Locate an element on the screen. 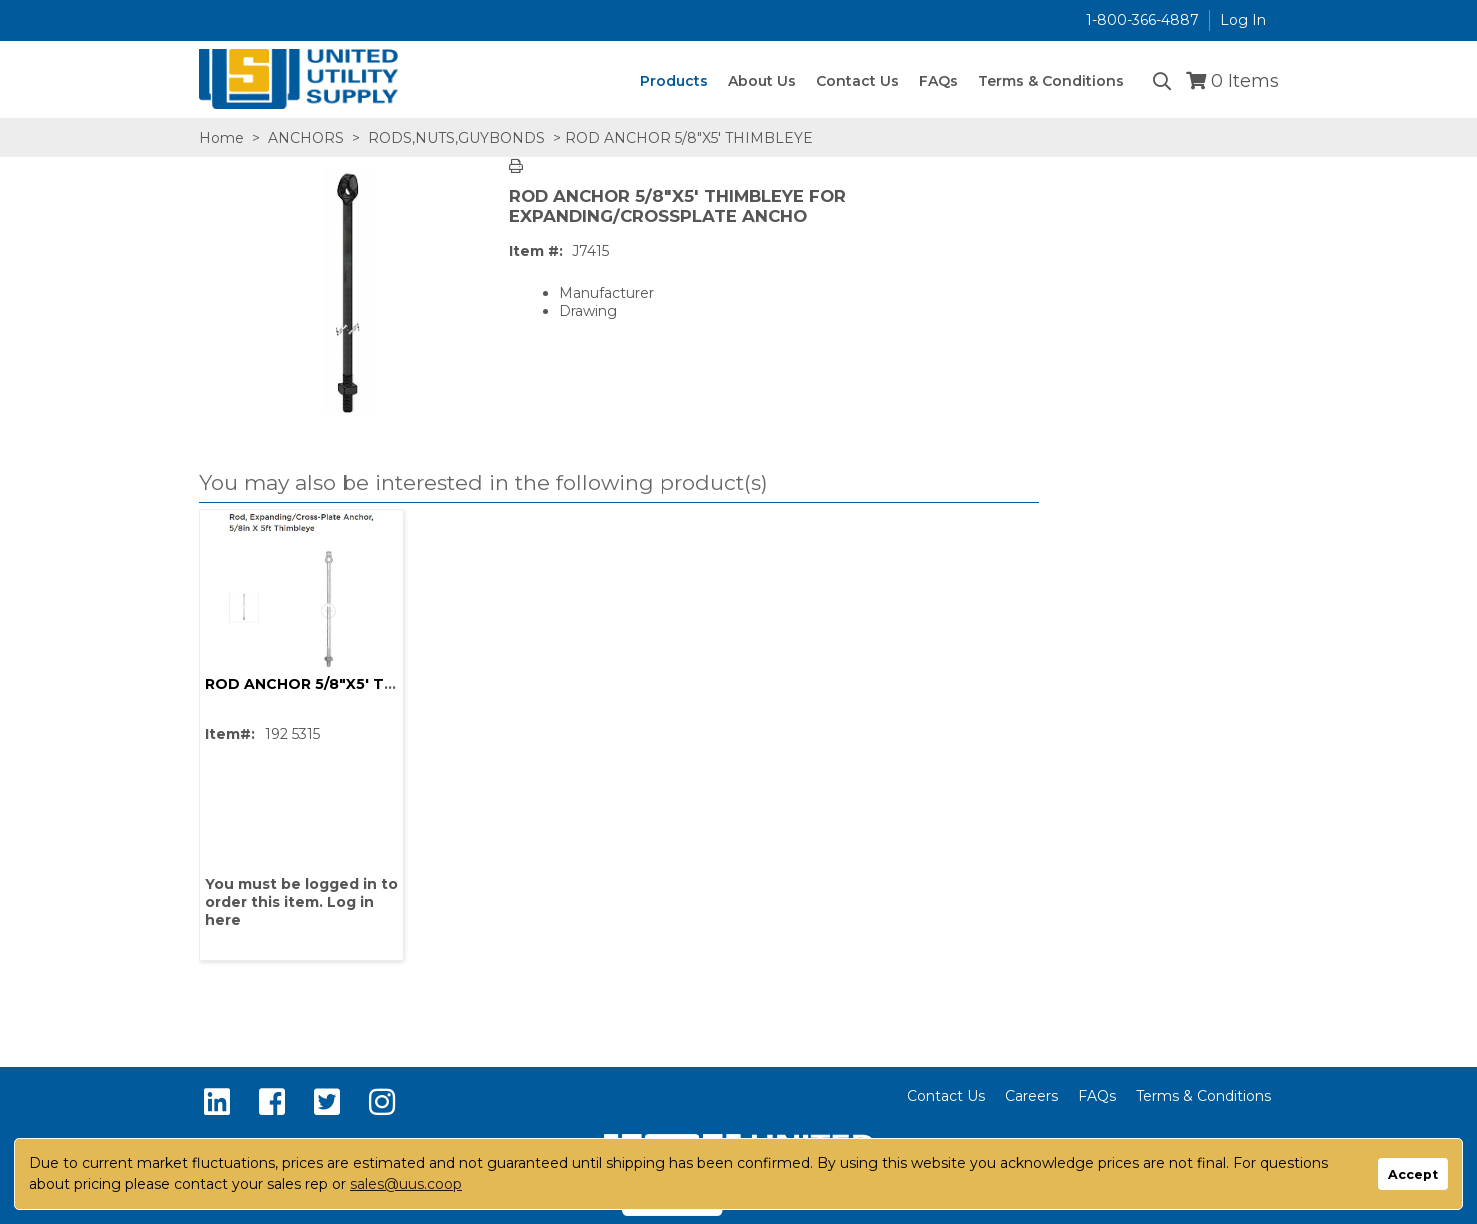 This screenshot has height=1224, width=1477. Accept is located at coordinates (1413, 1174).